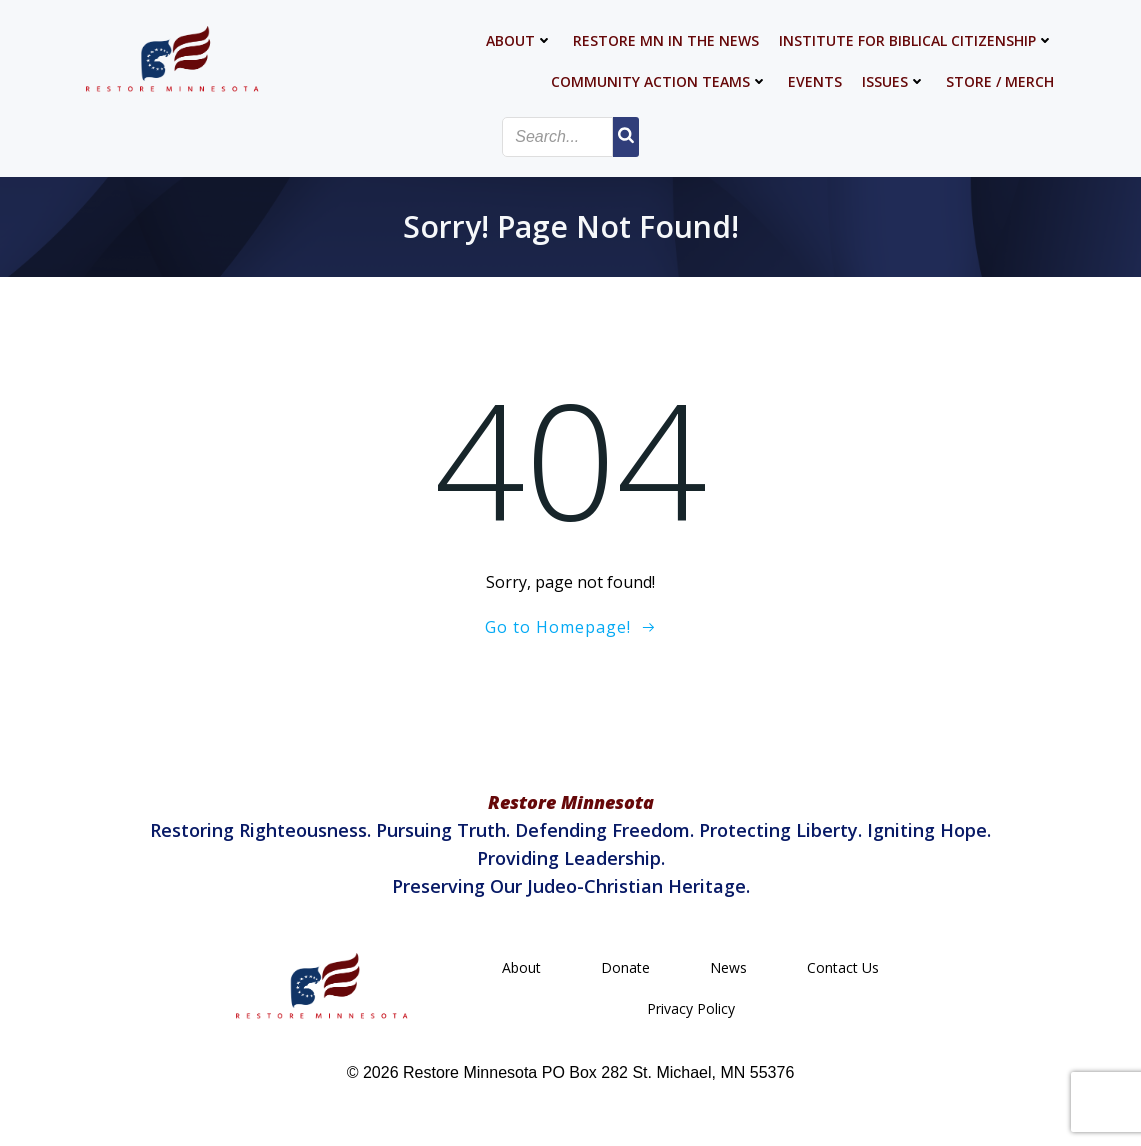 Image resolution: width=1141 pixels, height=1146 pixels. I want to click on About, so click(519, 40).